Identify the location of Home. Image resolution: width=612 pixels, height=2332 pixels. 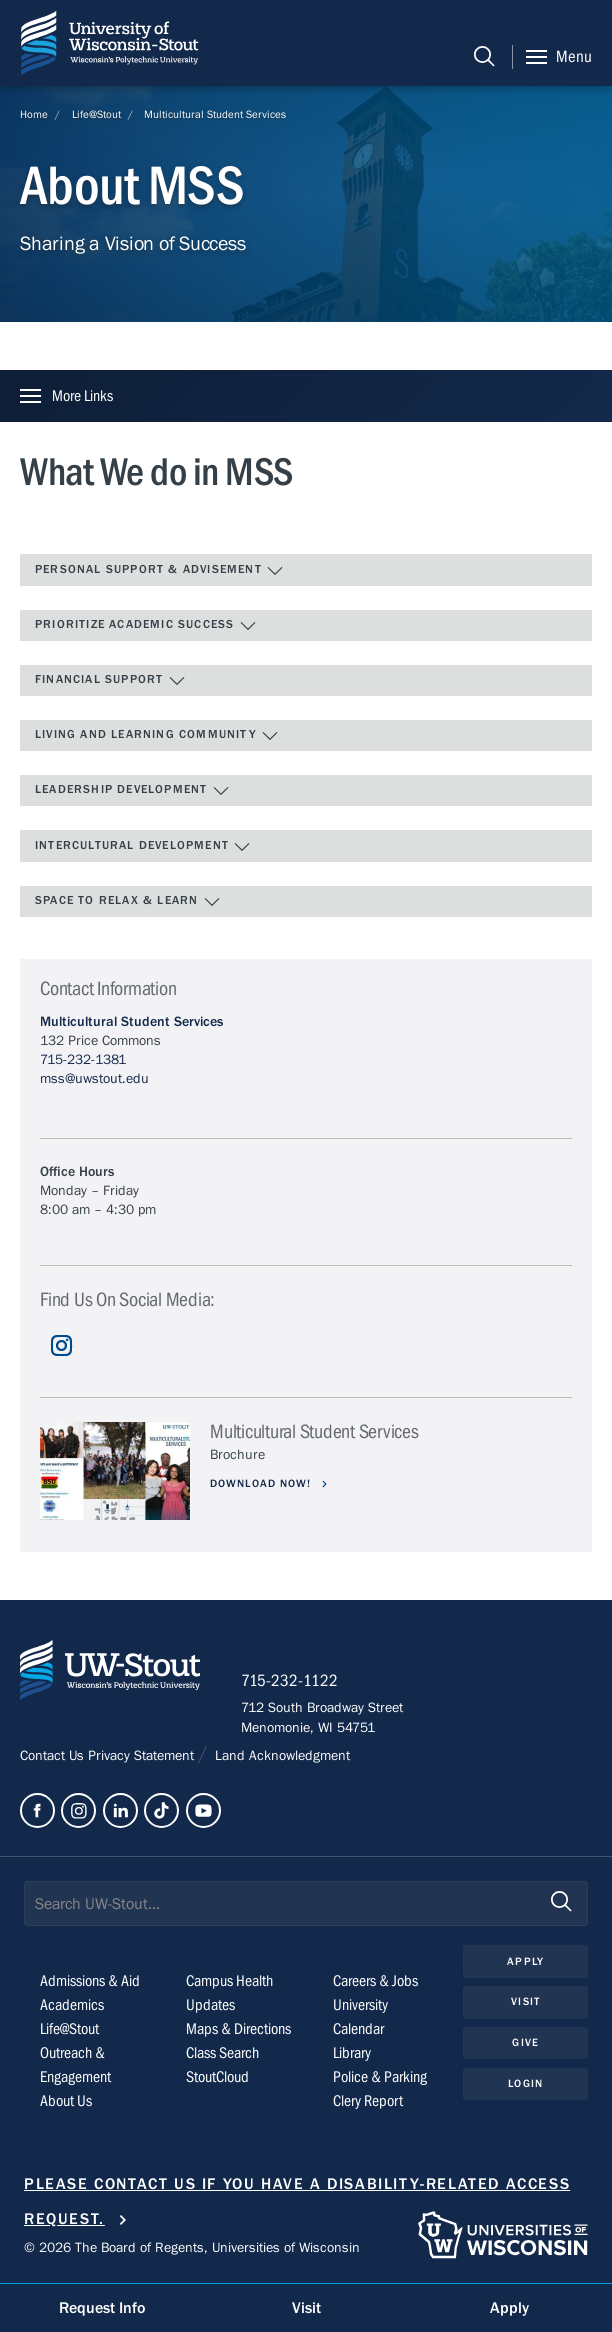
(34, 114).